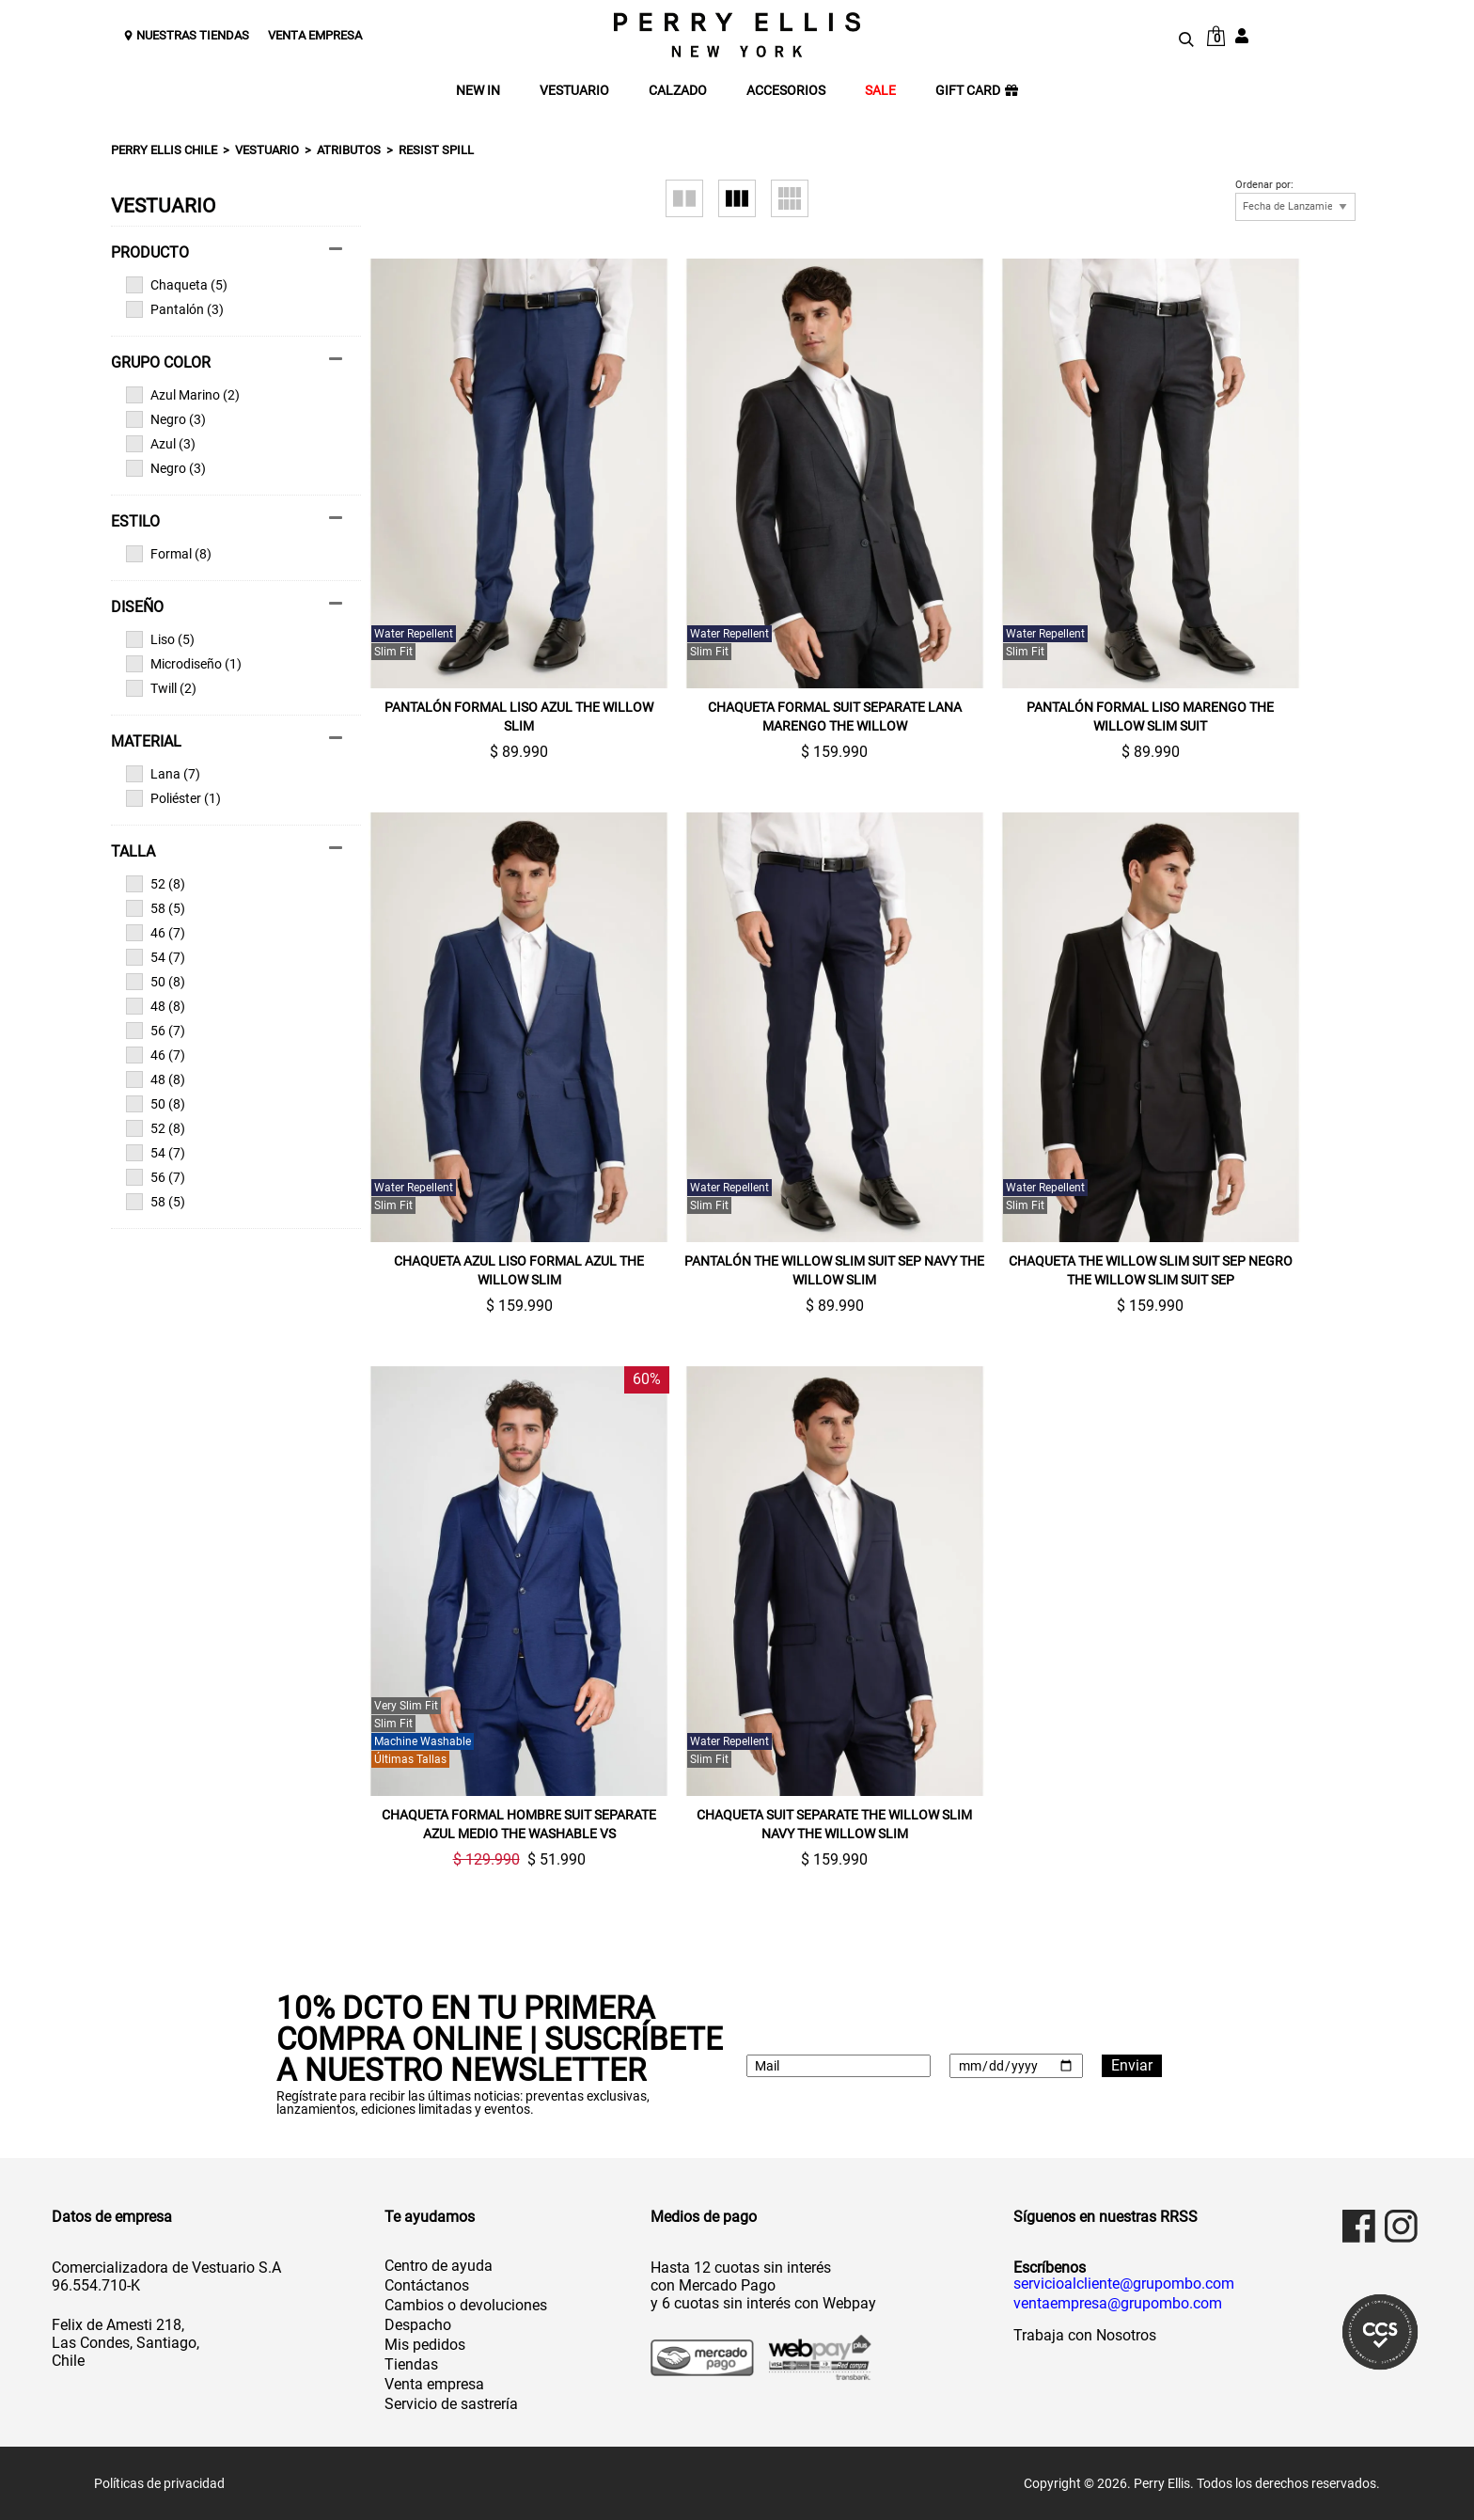  I want to click on Lana (7), so click(163, 773).